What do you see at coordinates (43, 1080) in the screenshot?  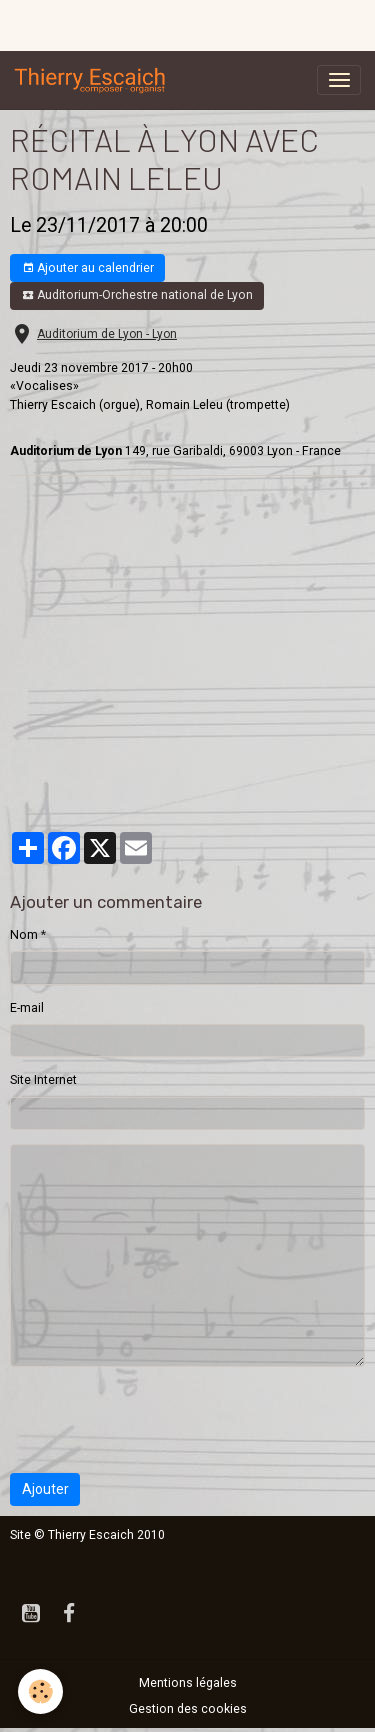 I see `Site Internet` at bounding box center [43, 1080].